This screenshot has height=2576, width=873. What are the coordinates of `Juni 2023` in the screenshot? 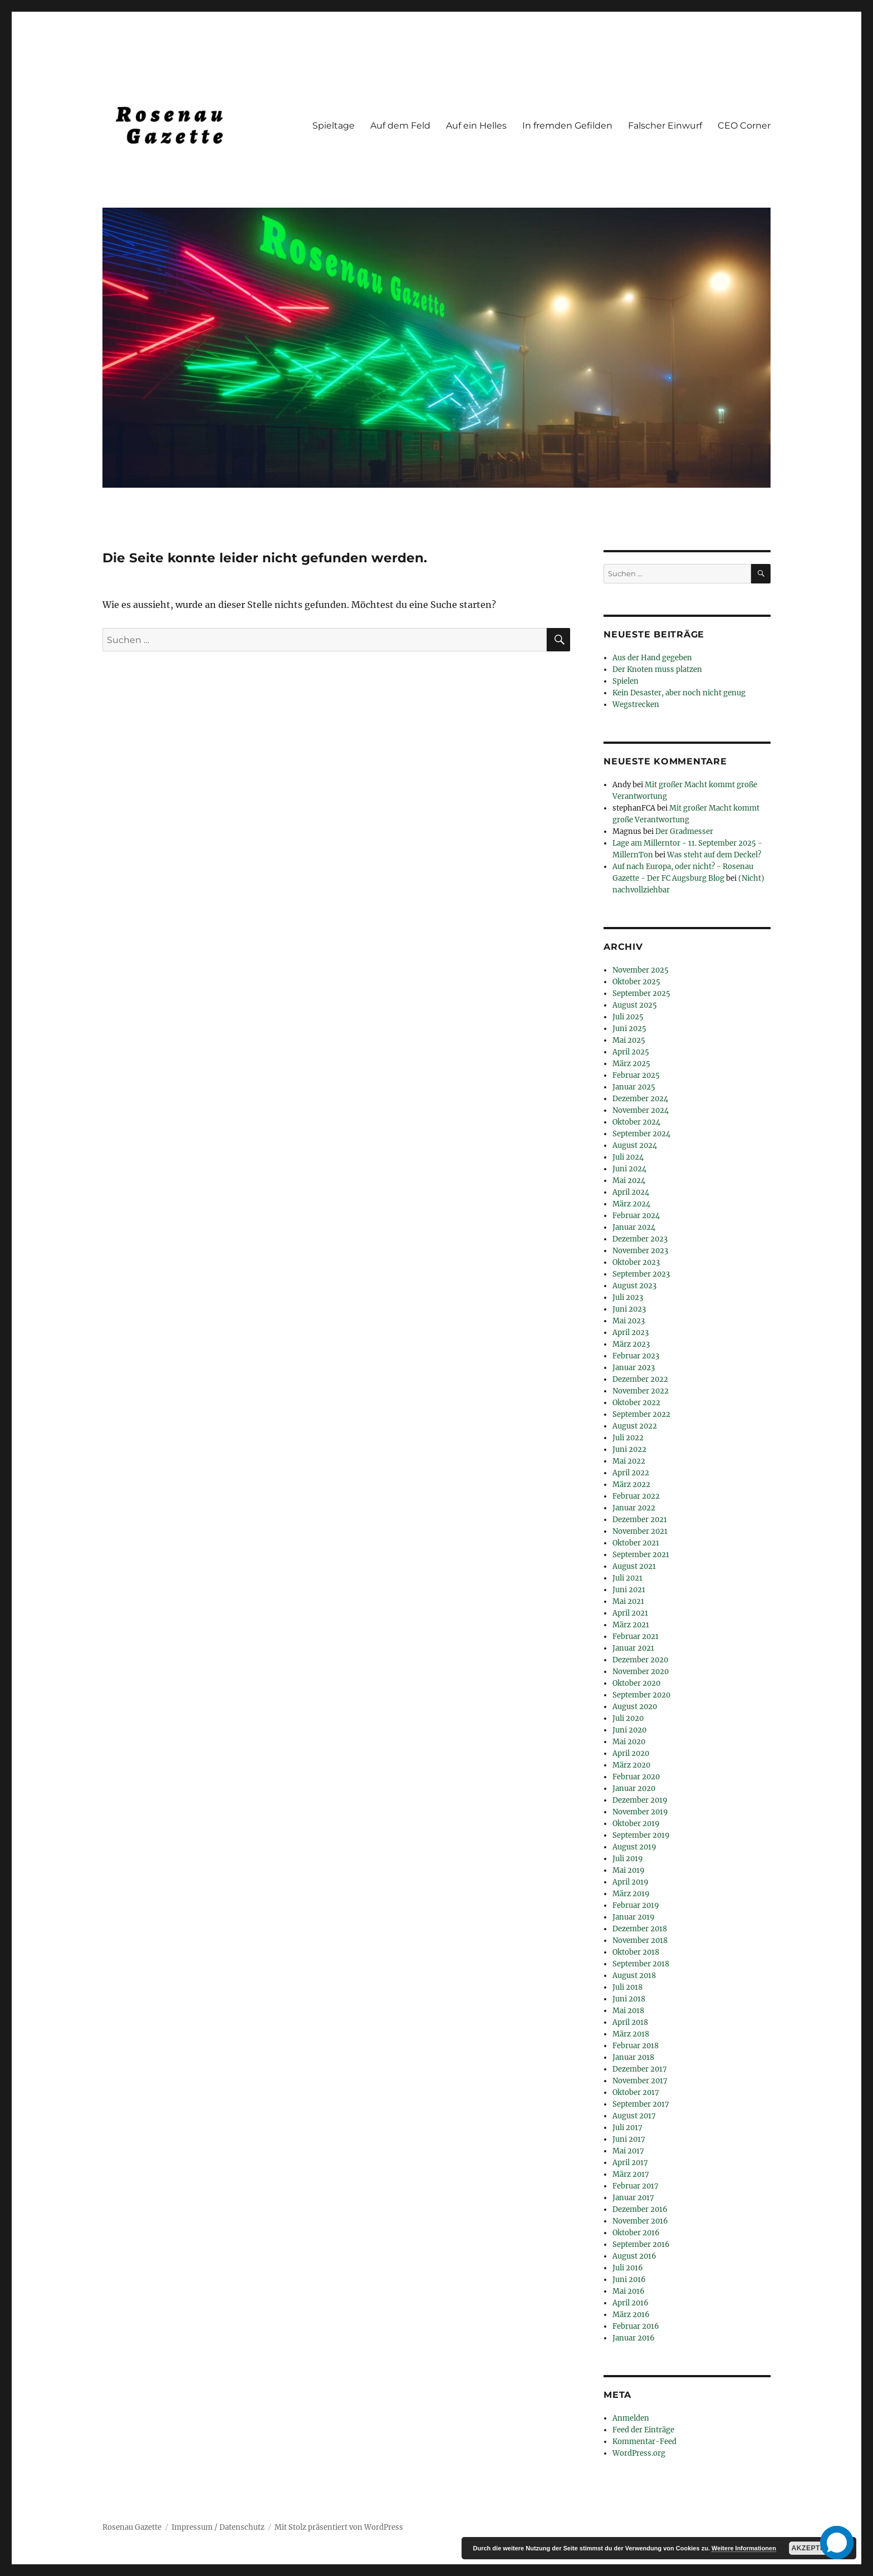 It's located at (629, 1309).